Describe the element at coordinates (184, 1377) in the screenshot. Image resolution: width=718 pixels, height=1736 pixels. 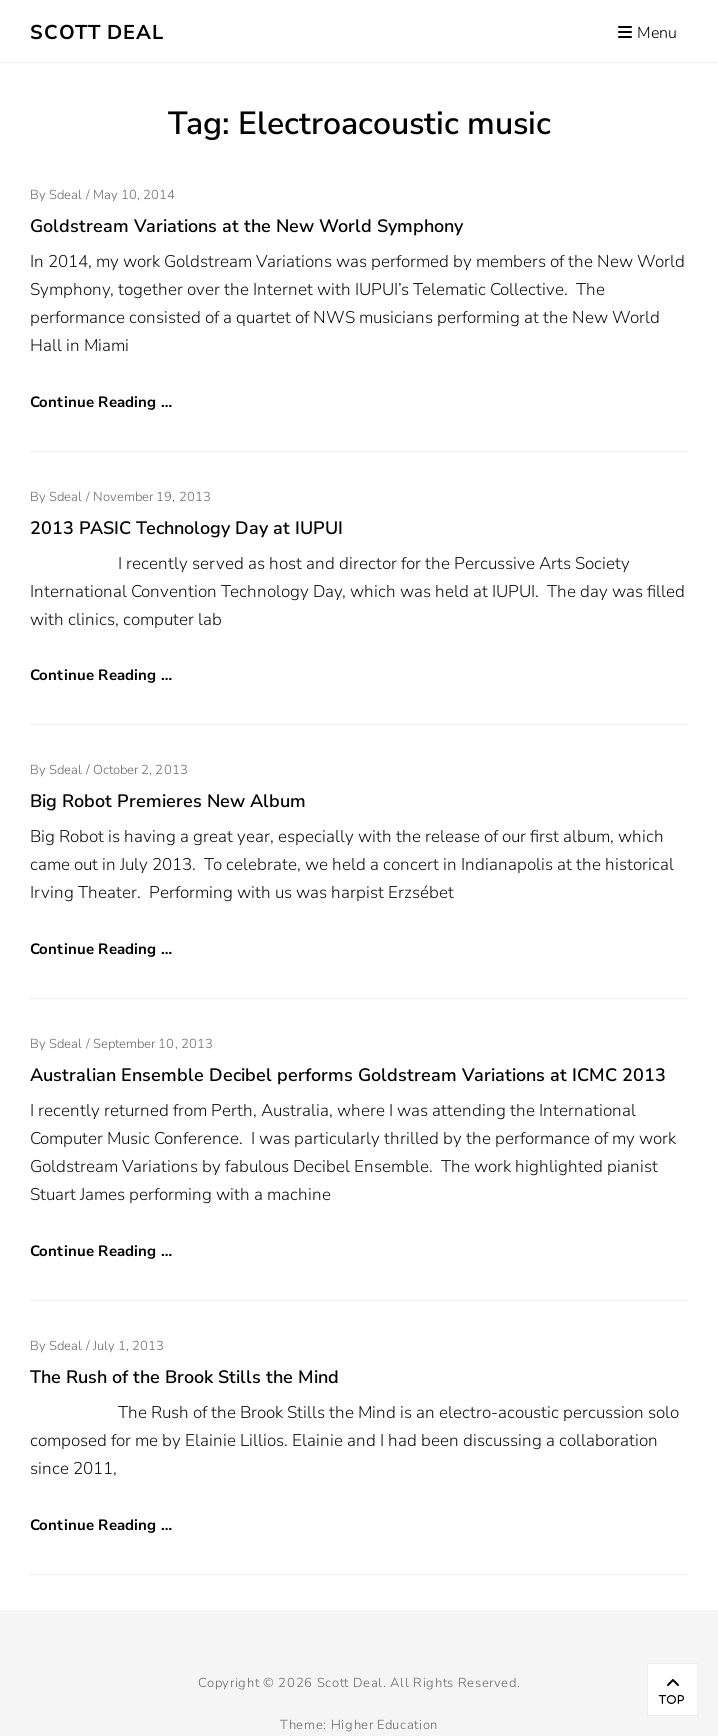
I see `The Rush of the Brook Stills the Mind` at that location.